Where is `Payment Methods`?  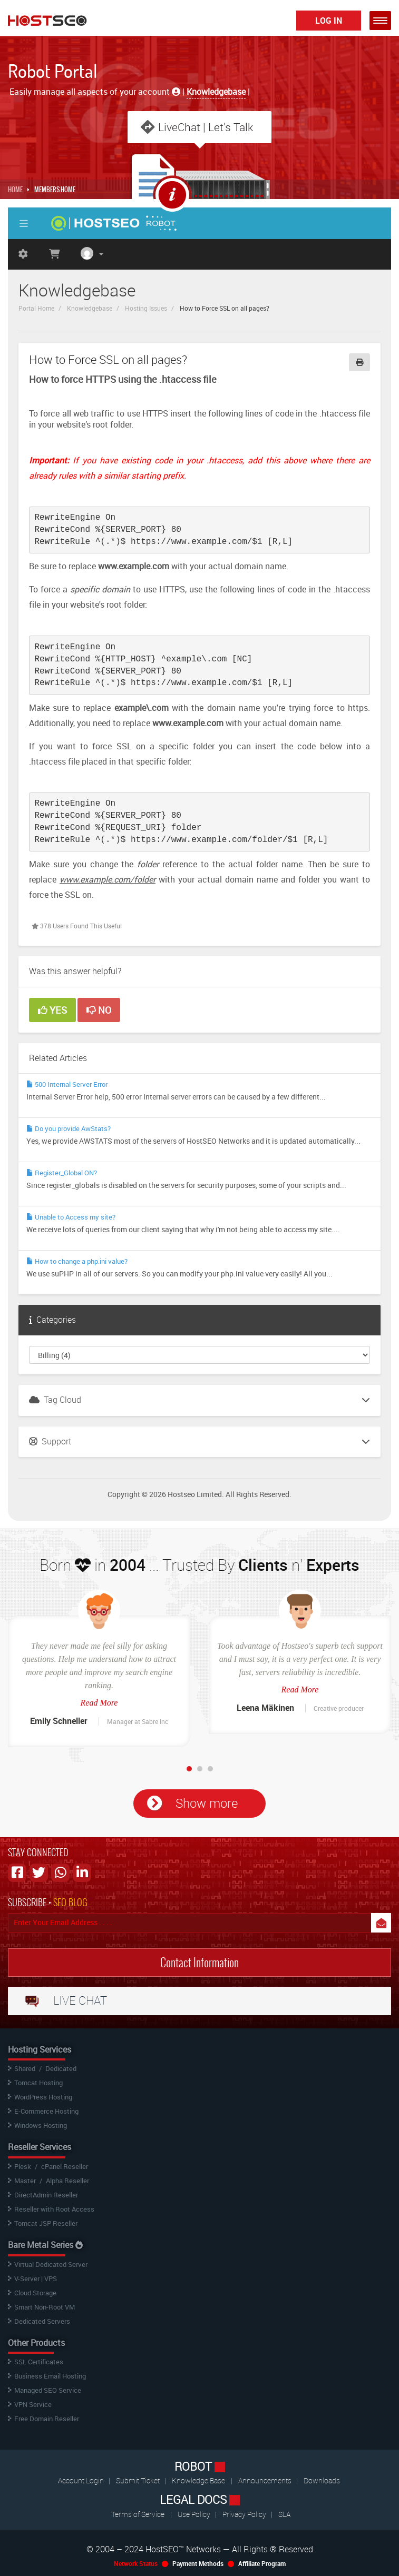
Payment Methods is located at coordinates (197, 2563).